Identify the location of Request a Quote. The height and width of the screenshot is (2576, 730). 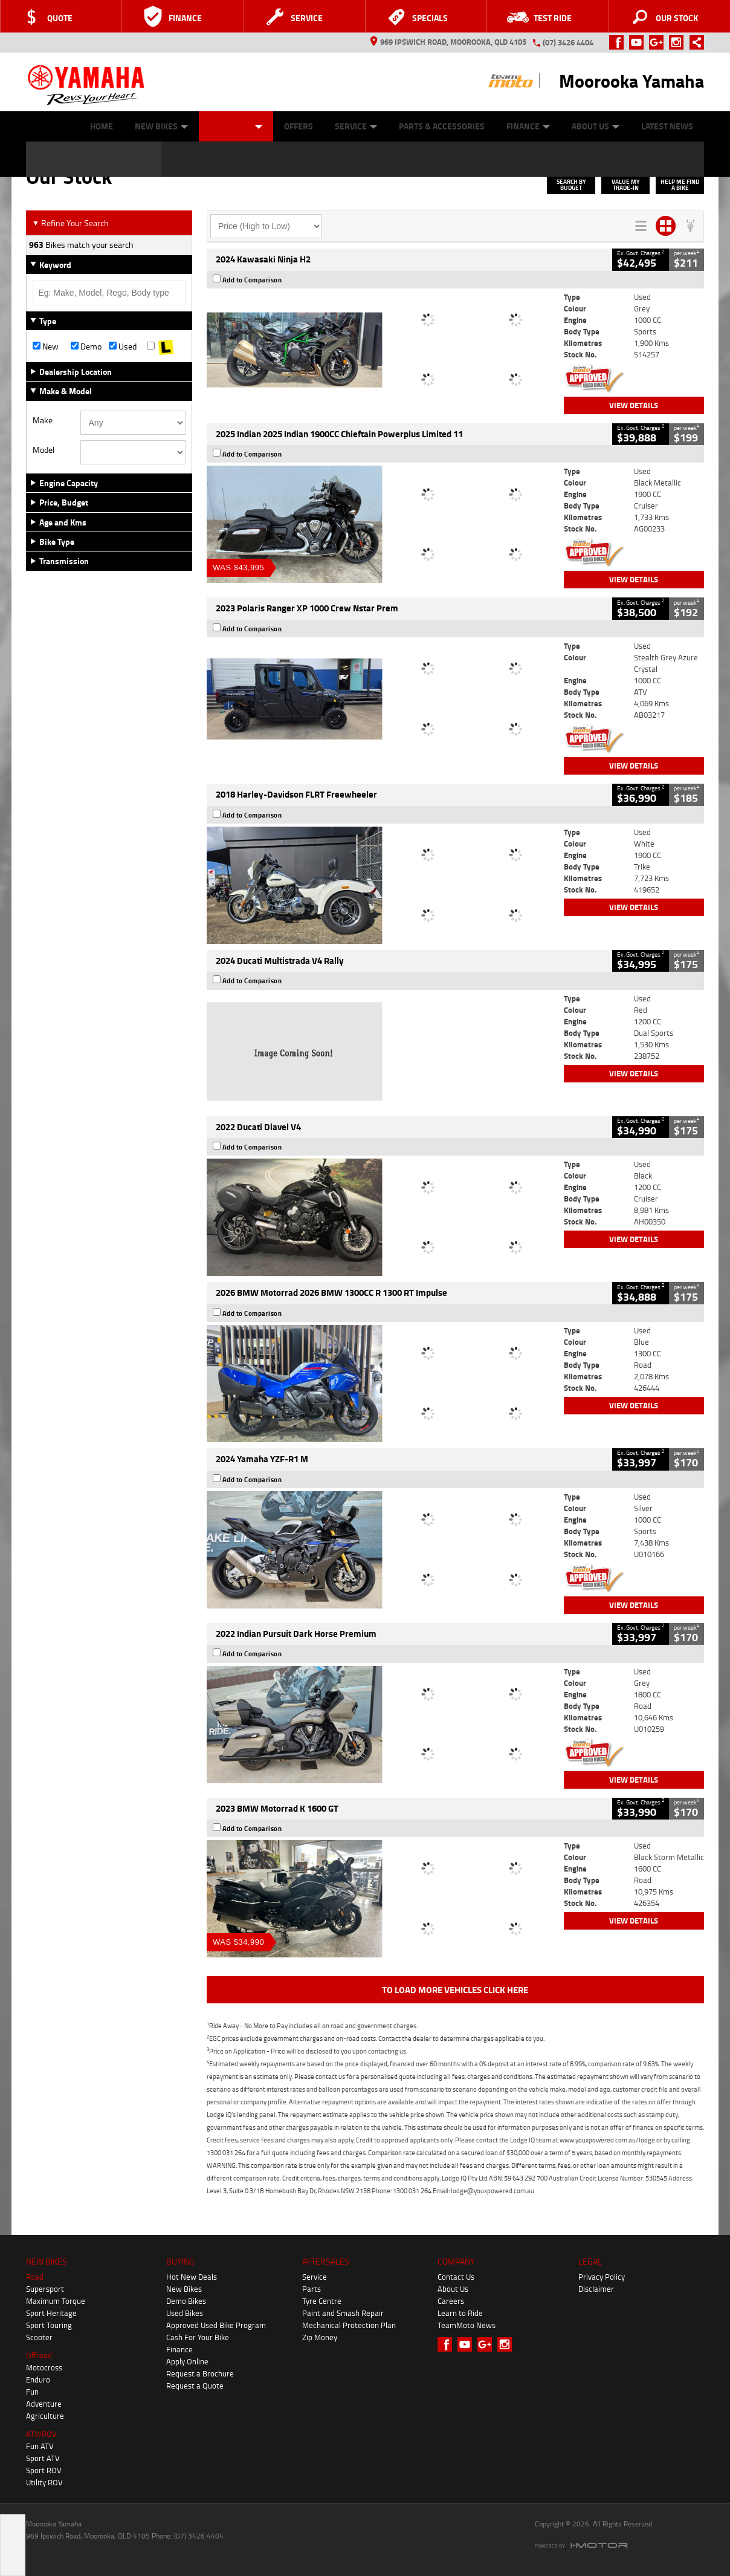
(195, 2385).